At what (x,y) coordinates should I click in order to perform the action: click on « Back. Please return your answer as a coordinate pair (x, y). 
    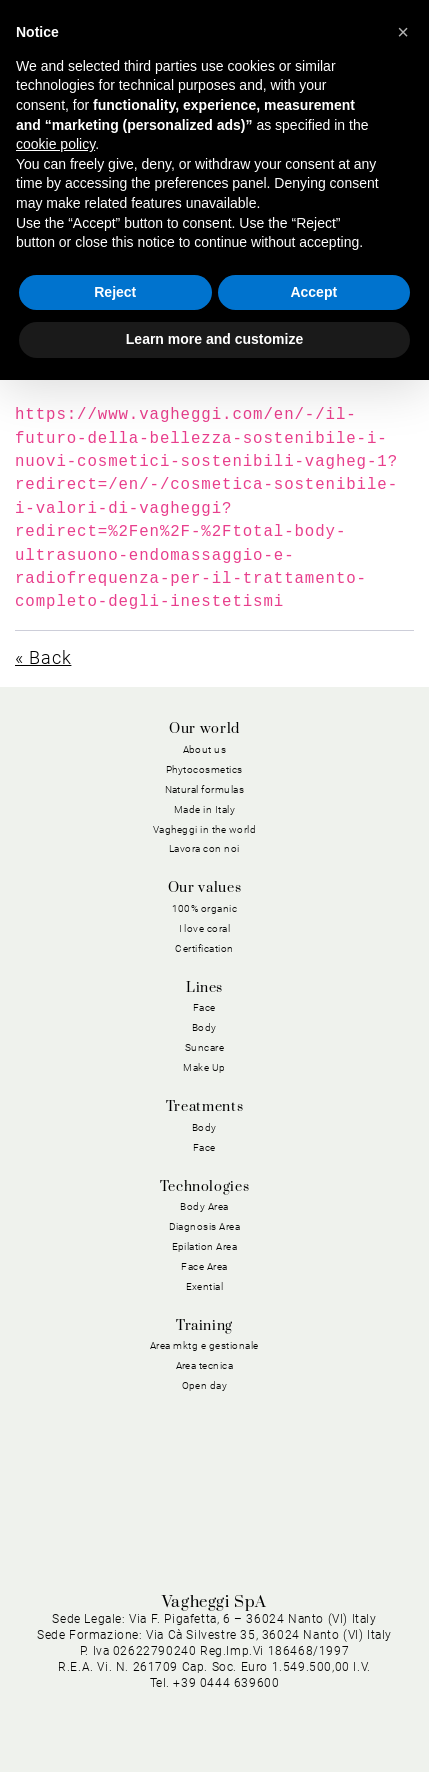
    Looking at the image, I should click on (43, 657).